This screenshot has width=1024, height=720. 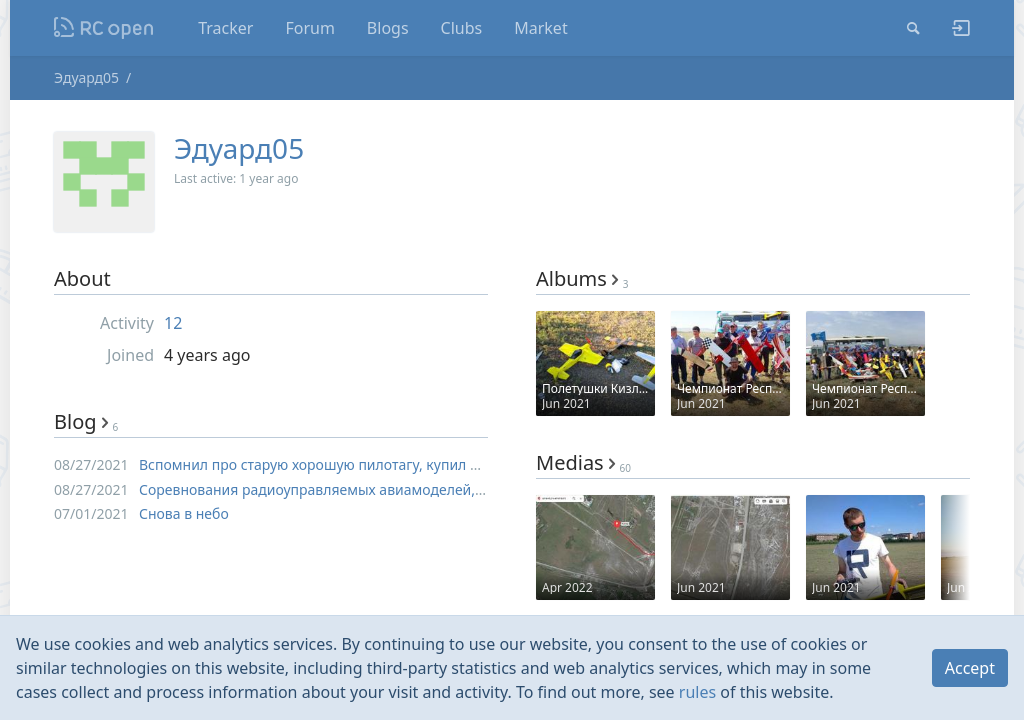 I want to click on Albums, so click(x=582, y=278).